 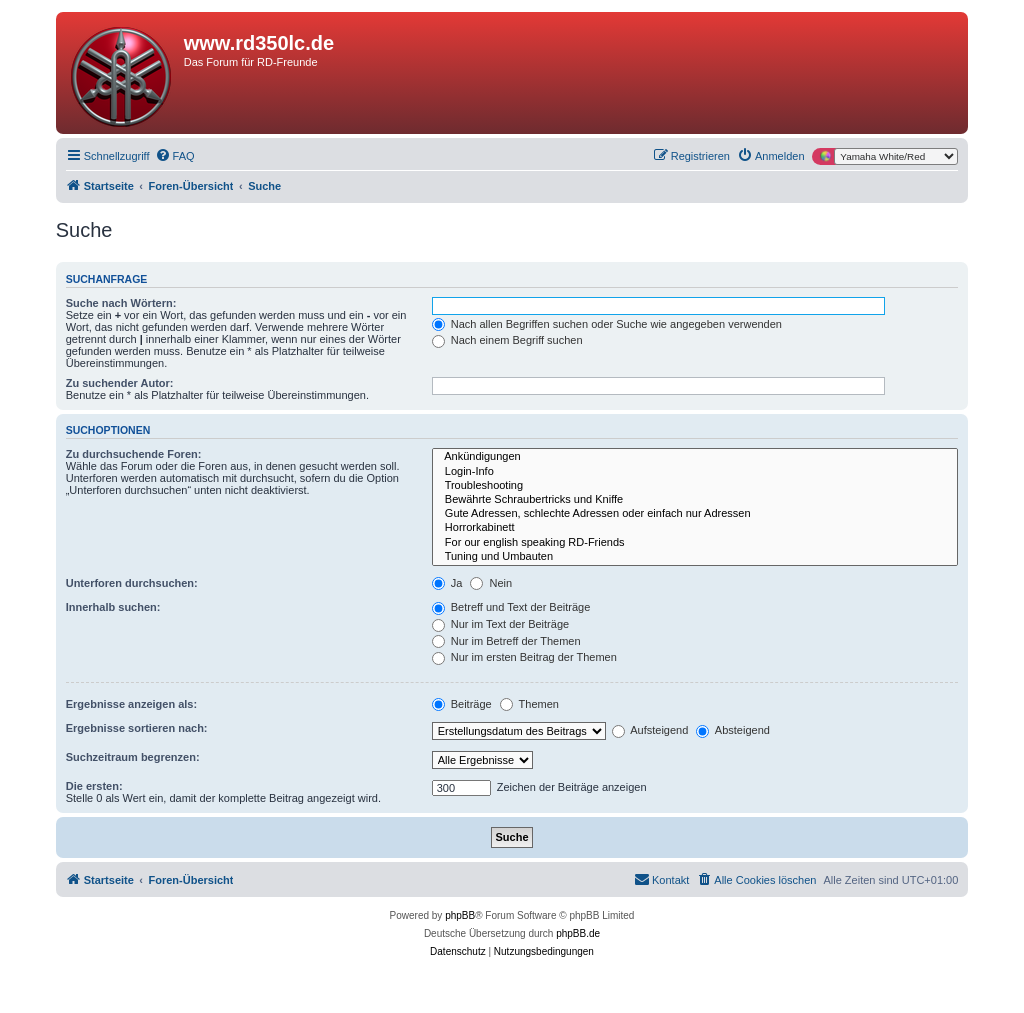 I want to click on Die ersten:, so click(x=94, y=786).